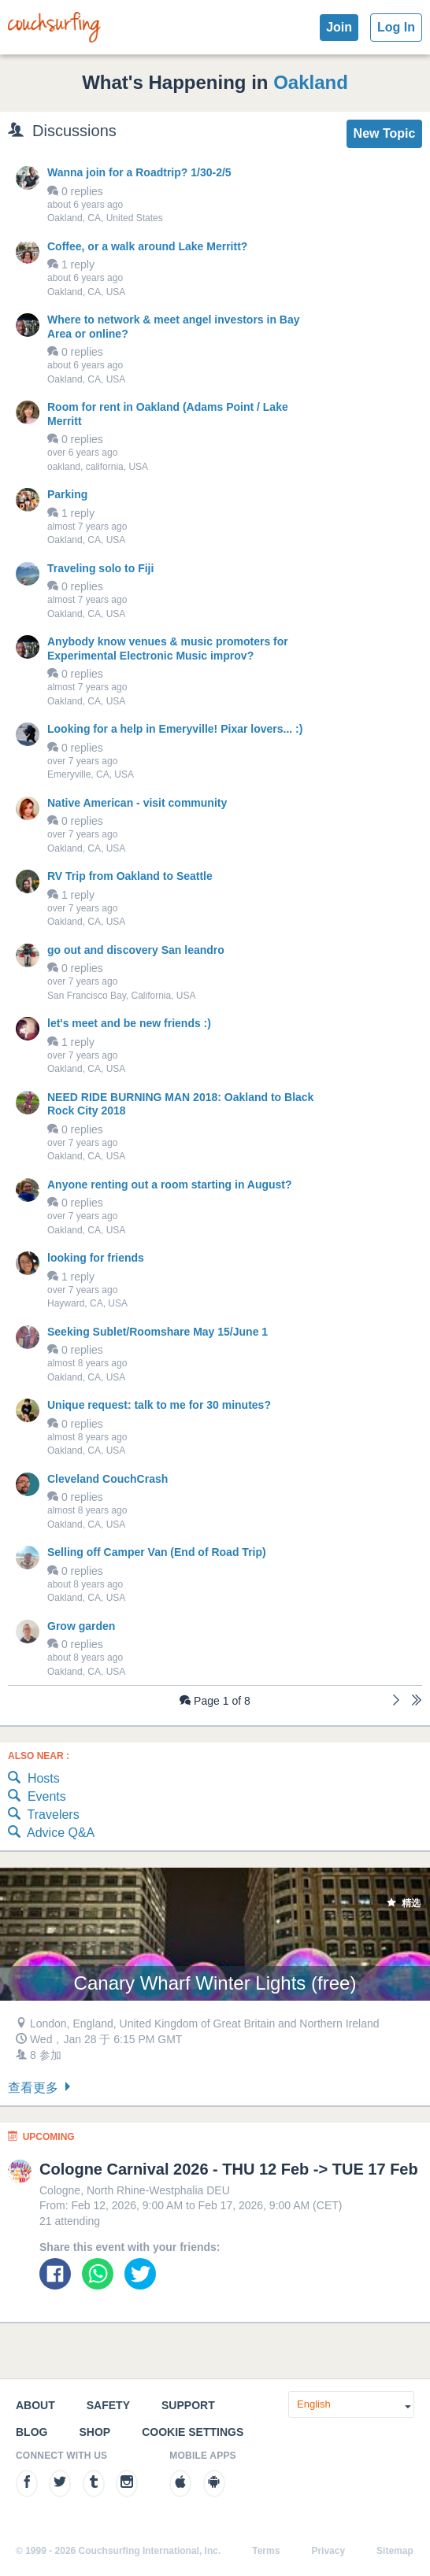 The image size is (430, 2576). Describe the element at coordinates (228, 2169) in the screenshot. I see `Cologne Carnival 2026 - THU 12 Feb -> TUE 17 Feb` at that location.